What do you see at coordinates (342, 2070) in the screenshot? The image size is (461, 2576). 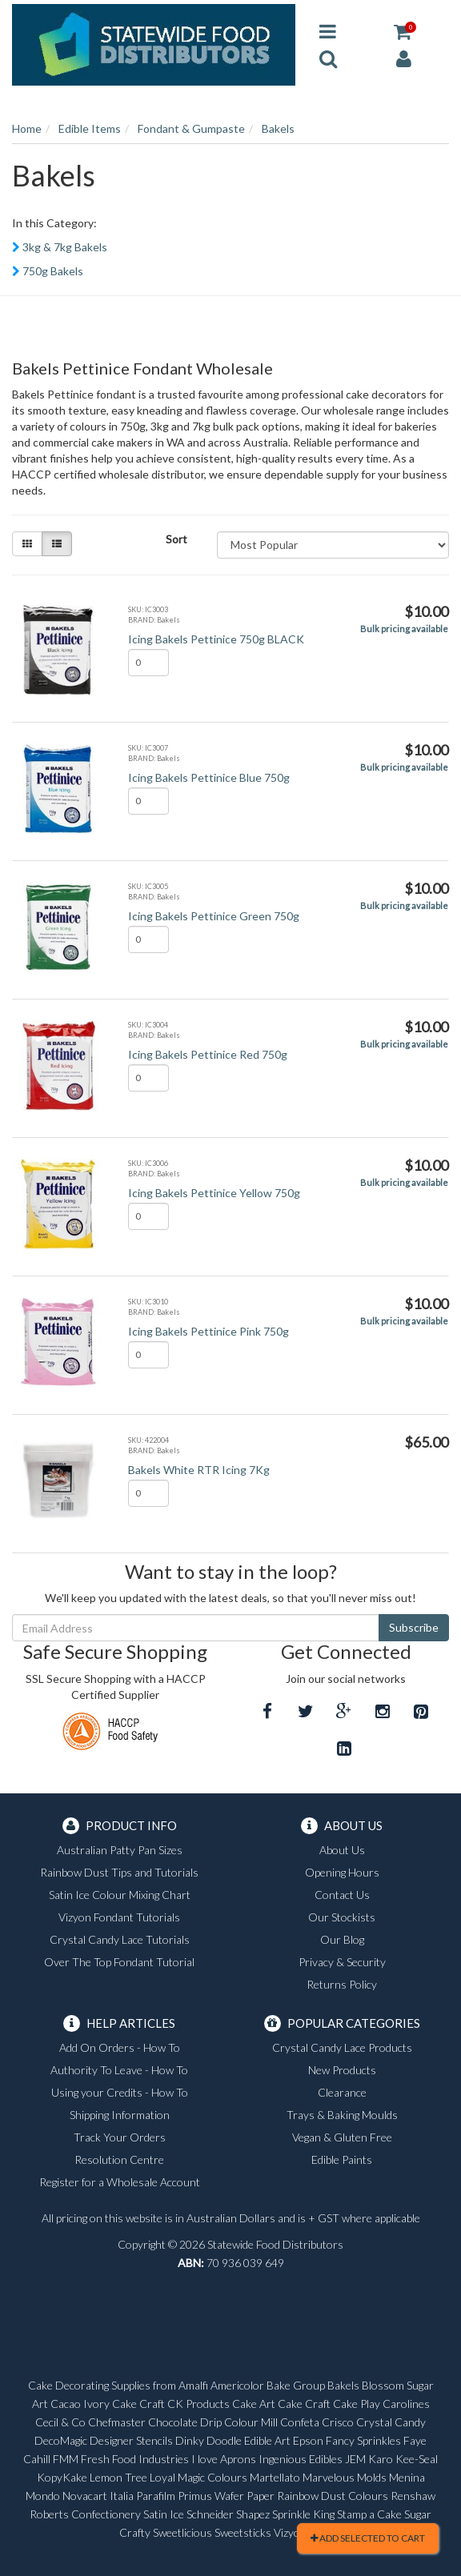 I see `New Products` at bounding box center [342, 2070].